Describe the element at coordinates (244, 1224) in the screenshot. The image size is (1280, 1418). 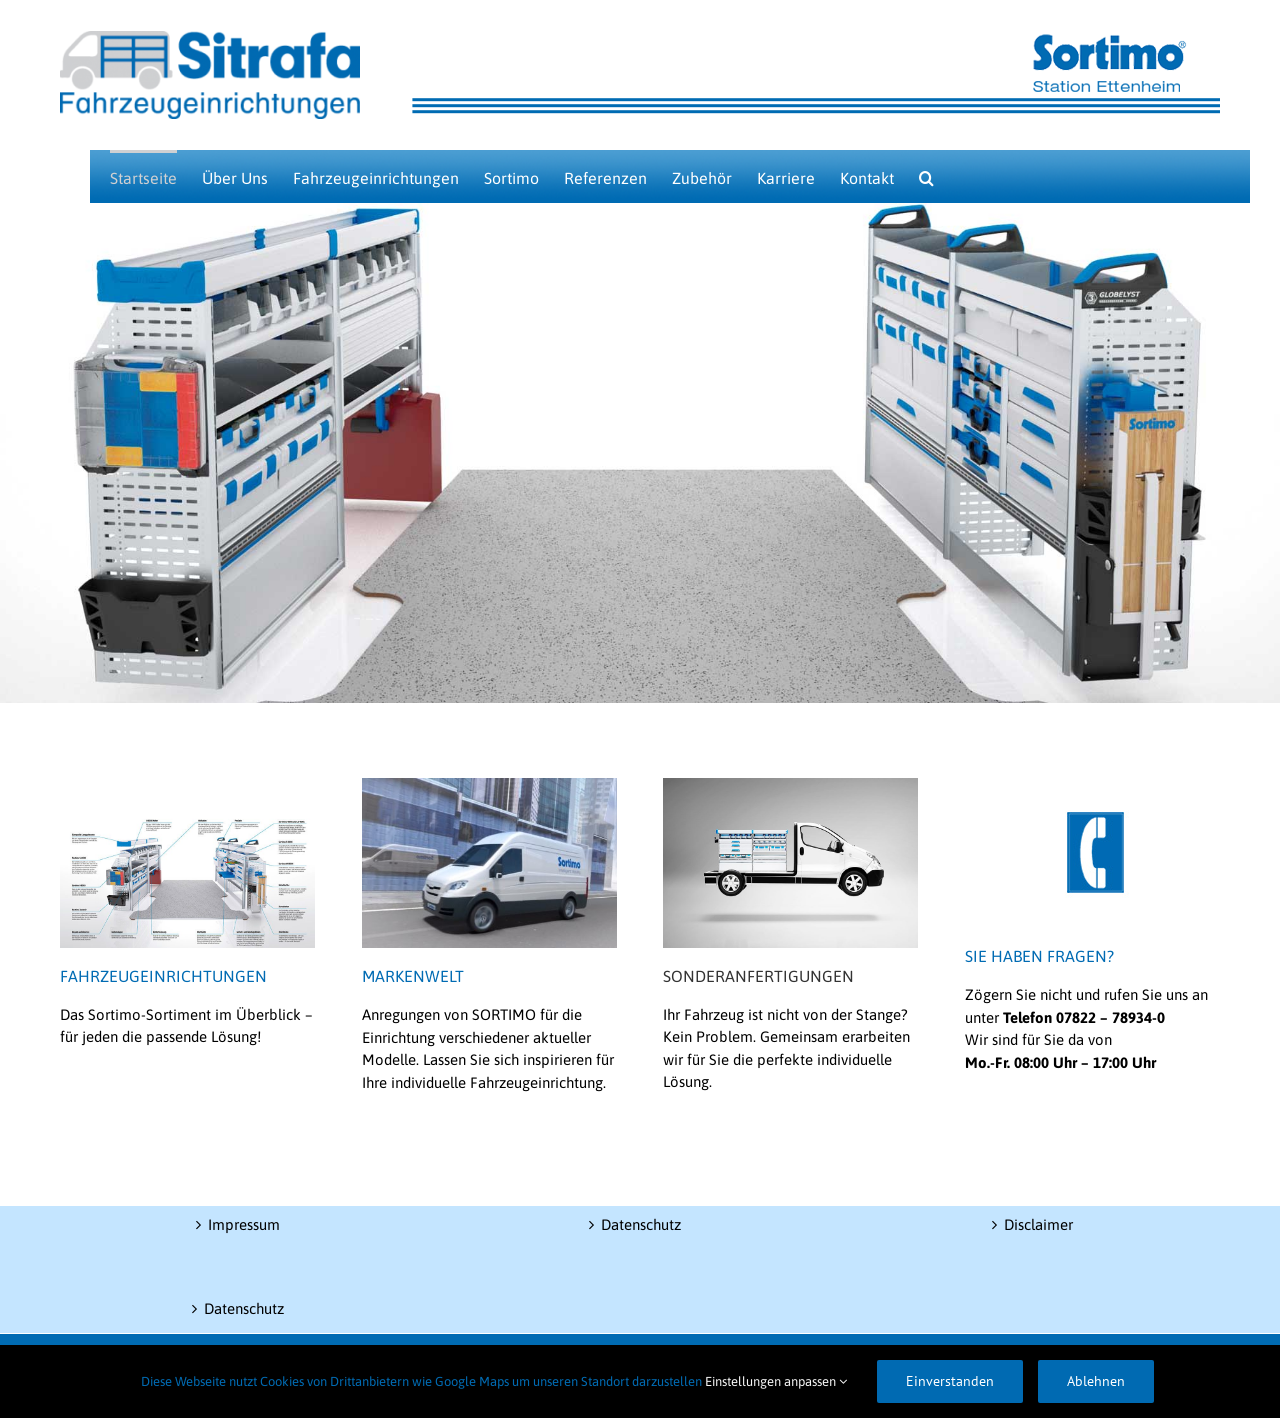
I see `Impressum` at that location.